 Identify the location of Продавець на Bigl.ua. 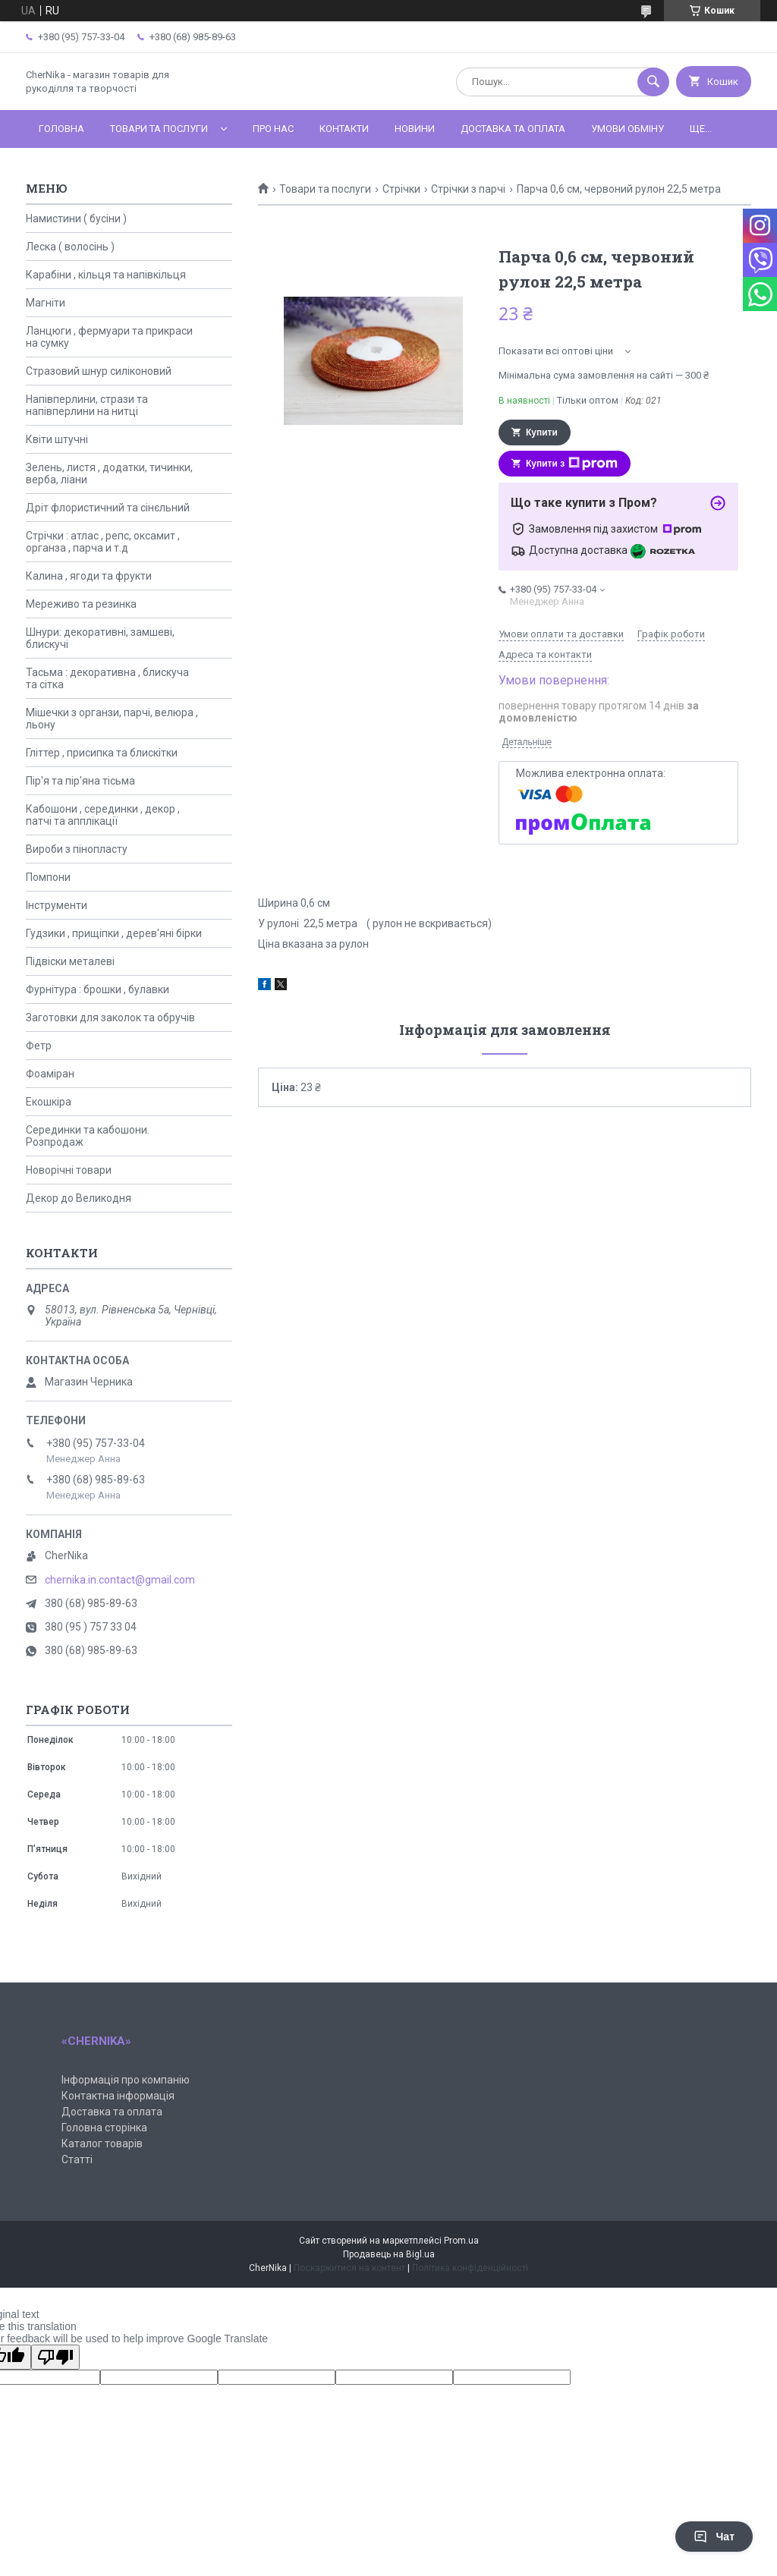
(389, 2254).